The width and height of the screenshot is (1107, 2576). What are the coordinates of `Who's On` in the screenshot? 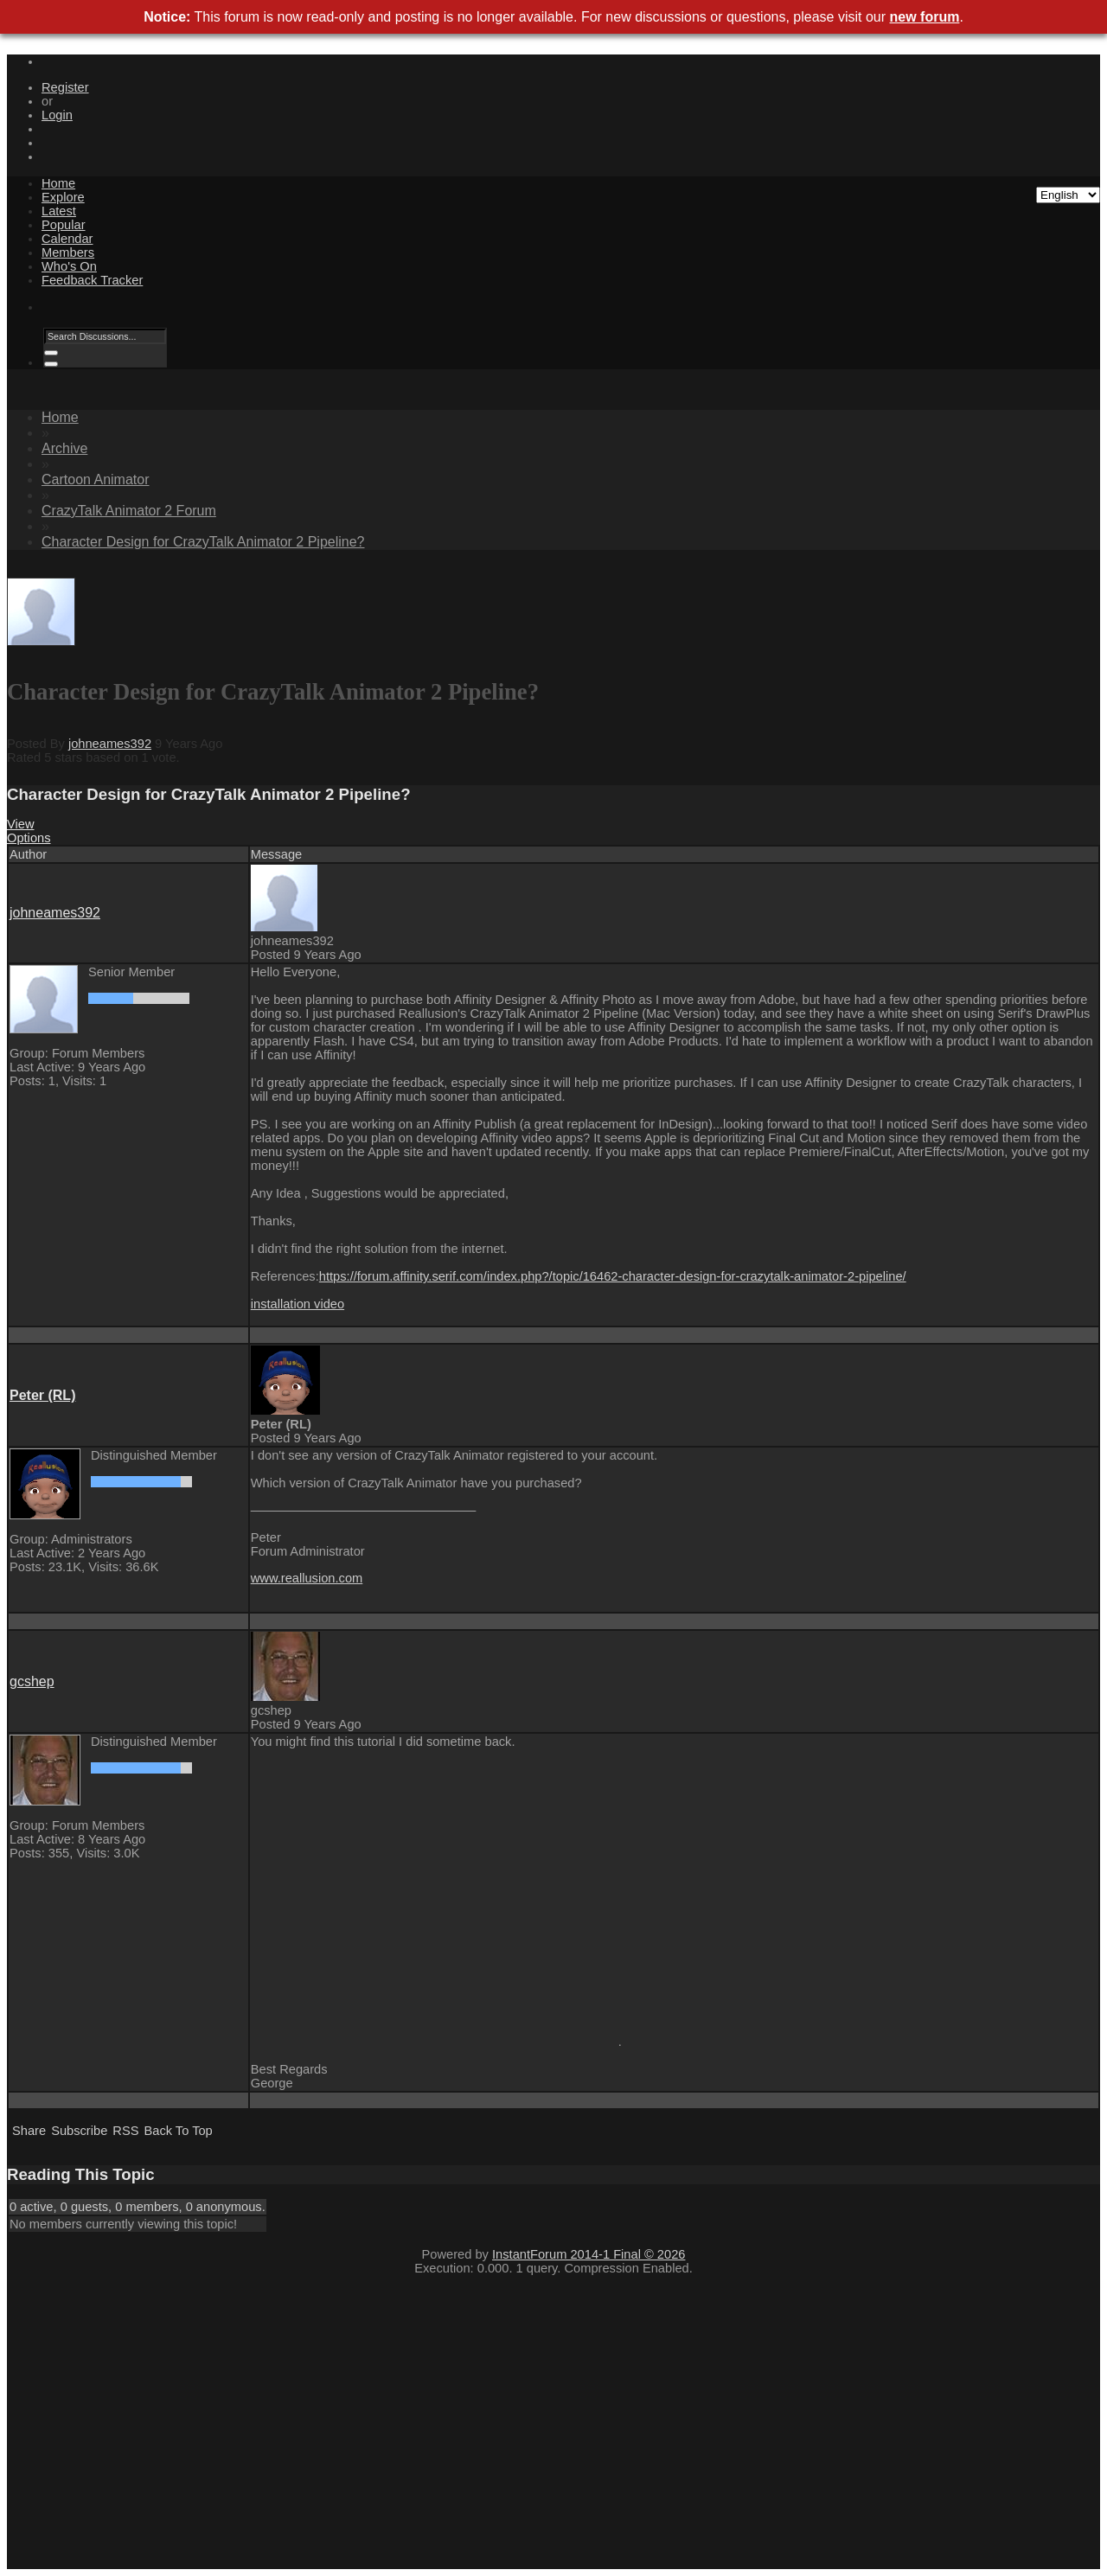 It's located at (69, 266).